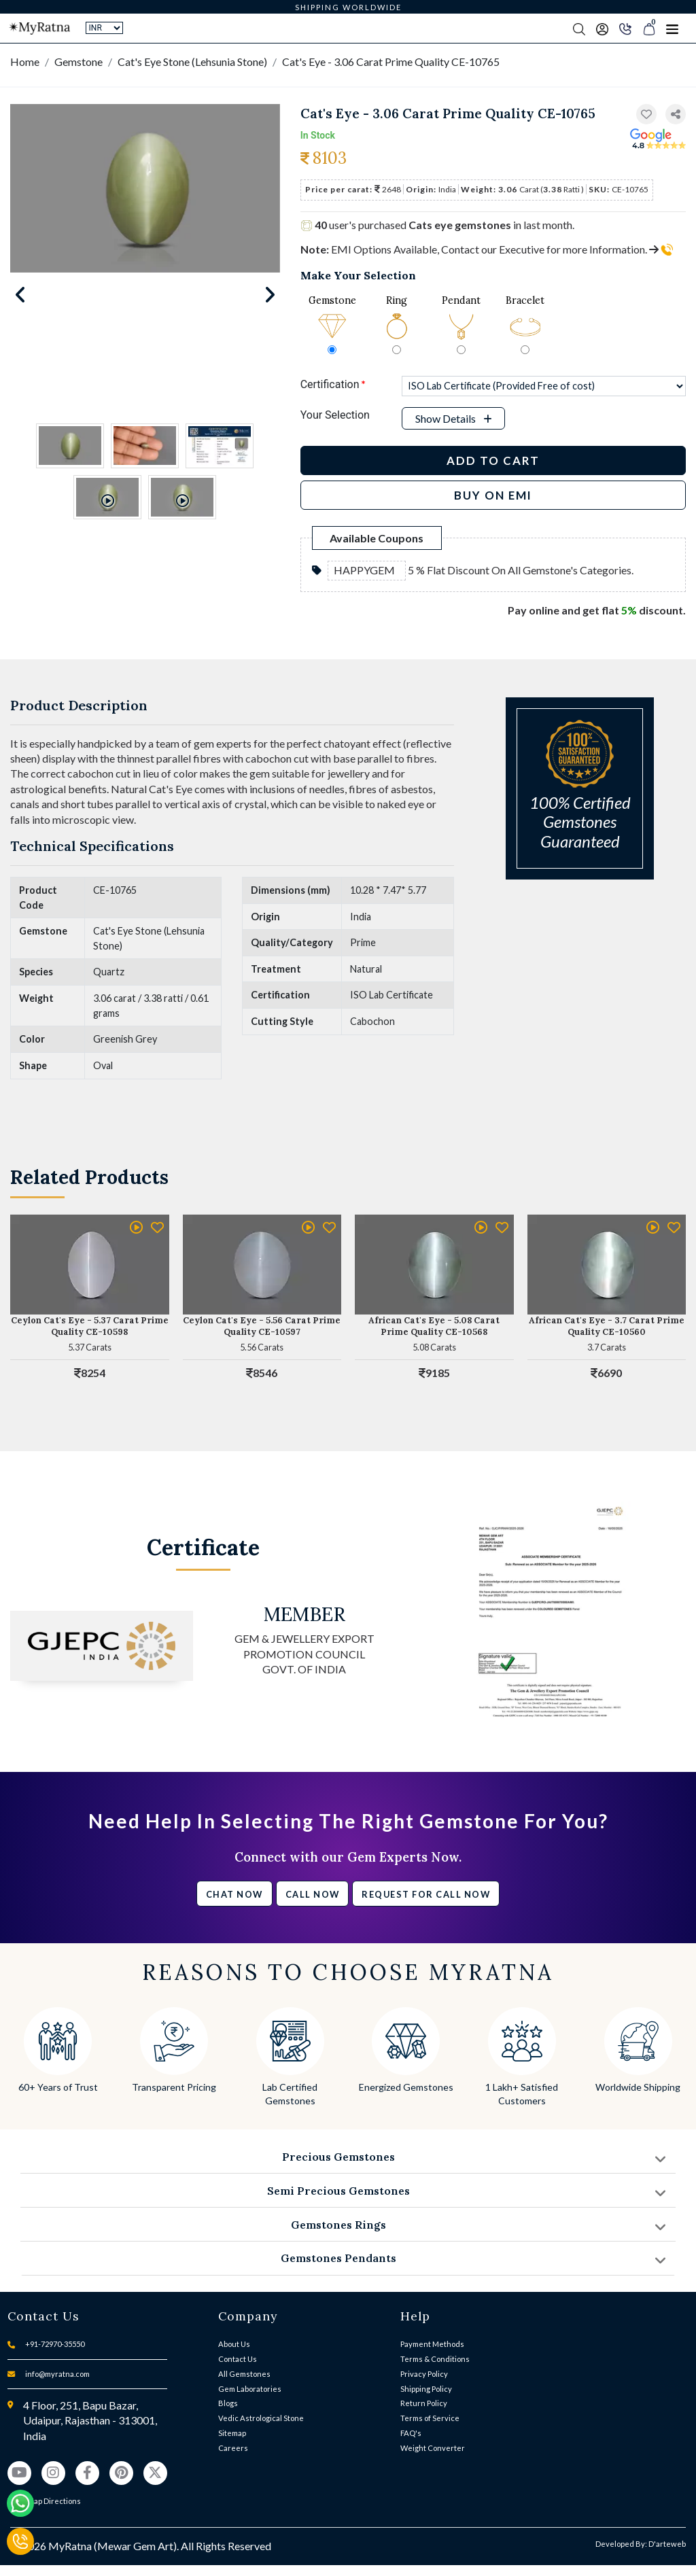  Describe the element at coordinates (675, 114) in the screenshot. I see `[button]` at that location.